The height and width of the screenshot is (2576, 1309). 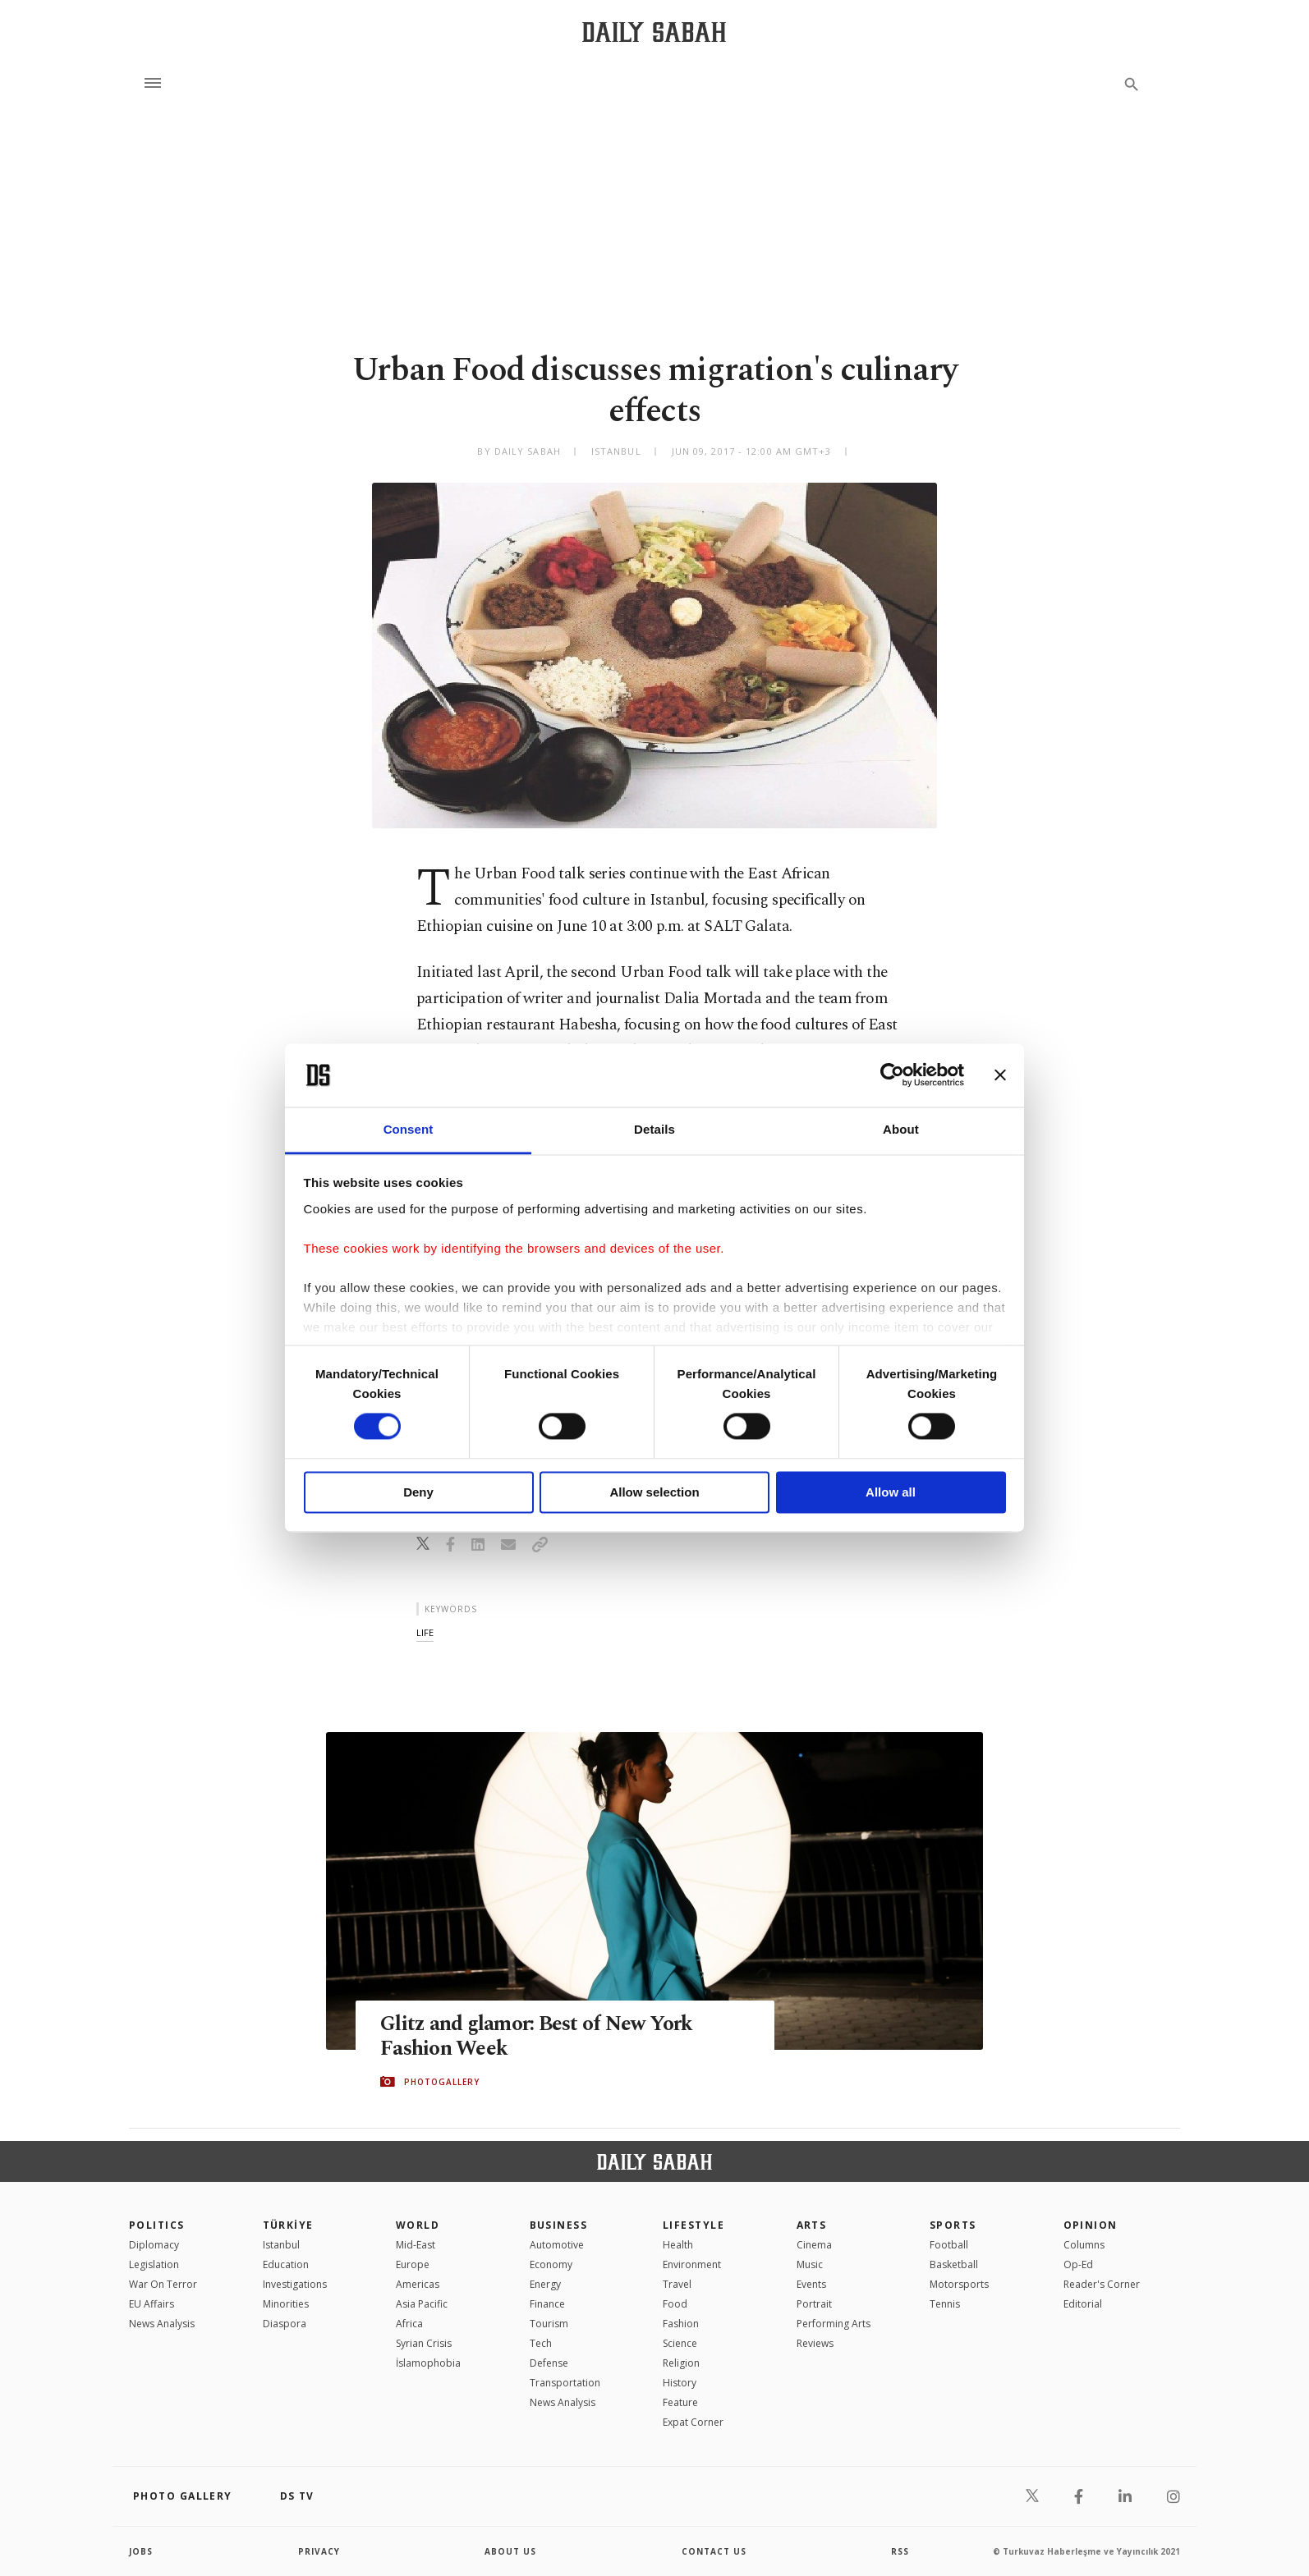 What do you see at coordinates (154, 2264) in the screenshot?
I see `Legislation` at bounding box center [154, 2264].